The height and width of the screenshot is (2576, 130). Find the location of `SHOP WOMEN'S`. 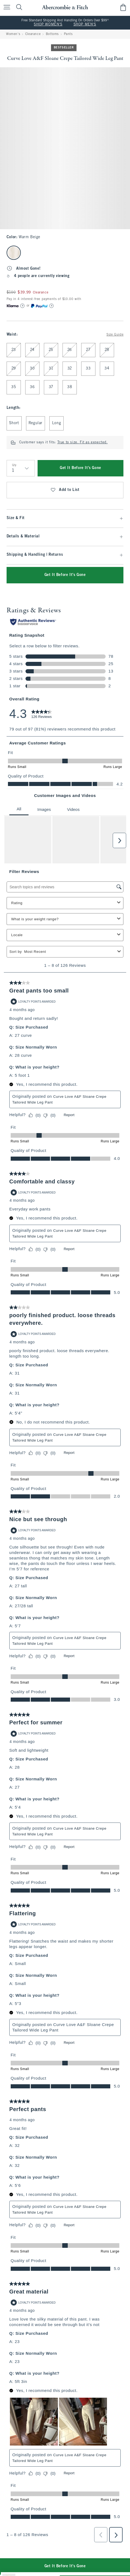

SHOP WOMEN'S is located at coordinates (48, 24).